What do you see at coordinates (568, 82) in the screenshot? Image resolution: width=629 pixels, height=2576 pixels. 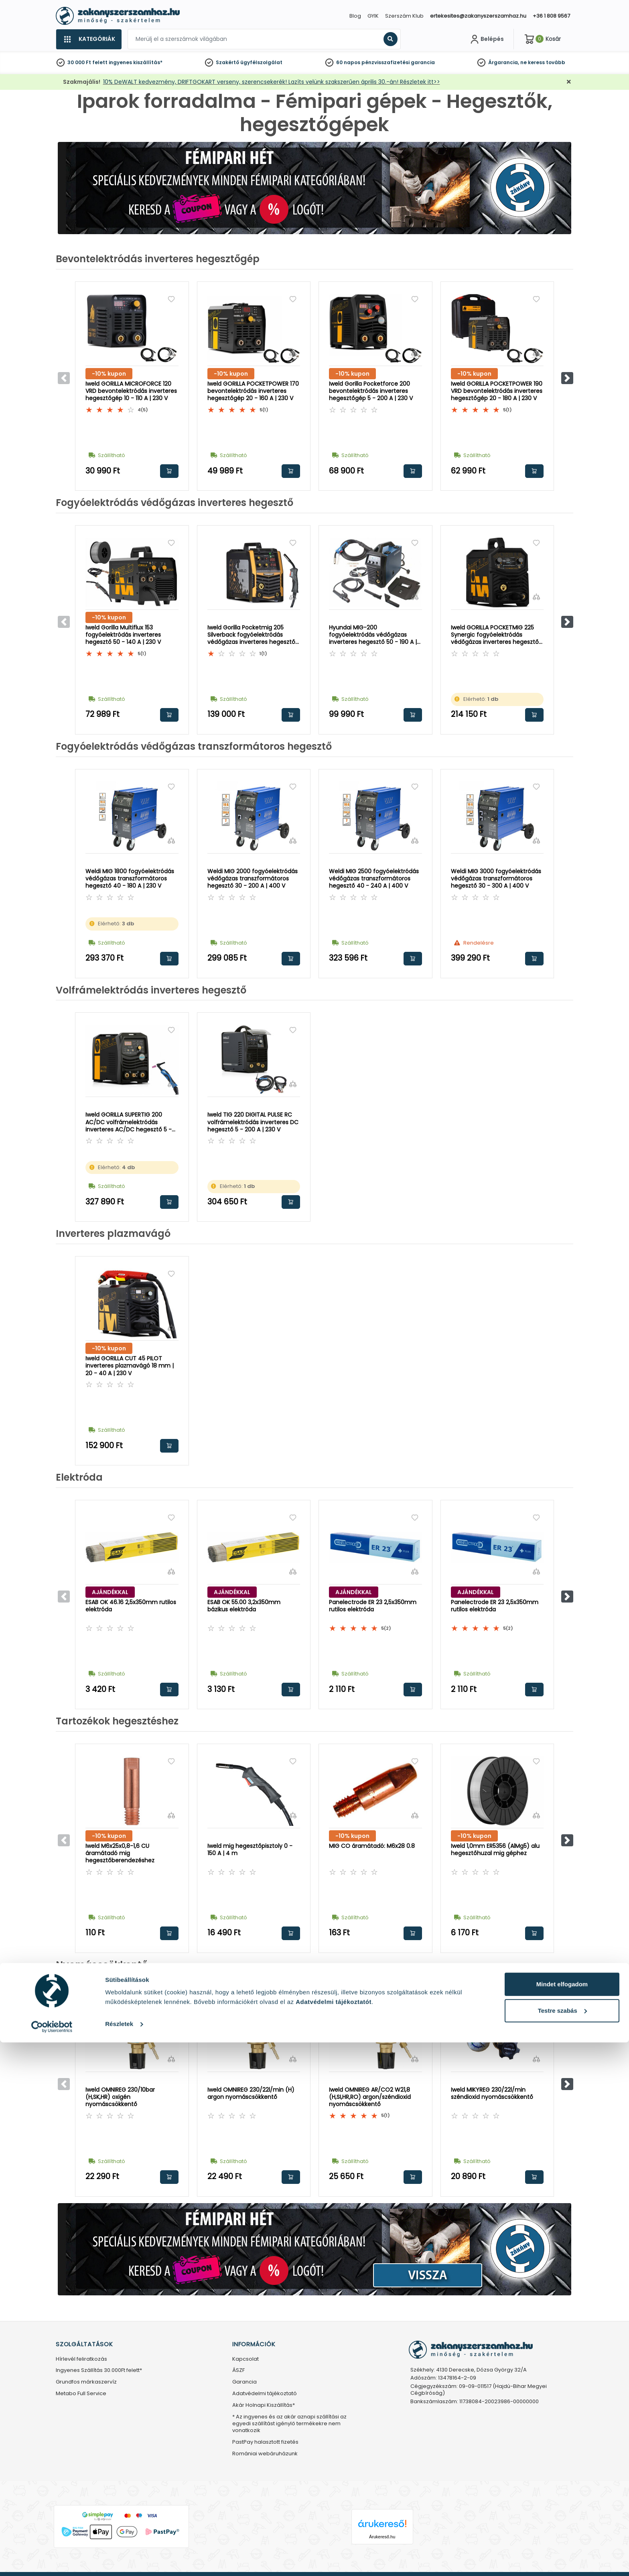 I see `[Bezárás]` at bounding box center [568, 82].